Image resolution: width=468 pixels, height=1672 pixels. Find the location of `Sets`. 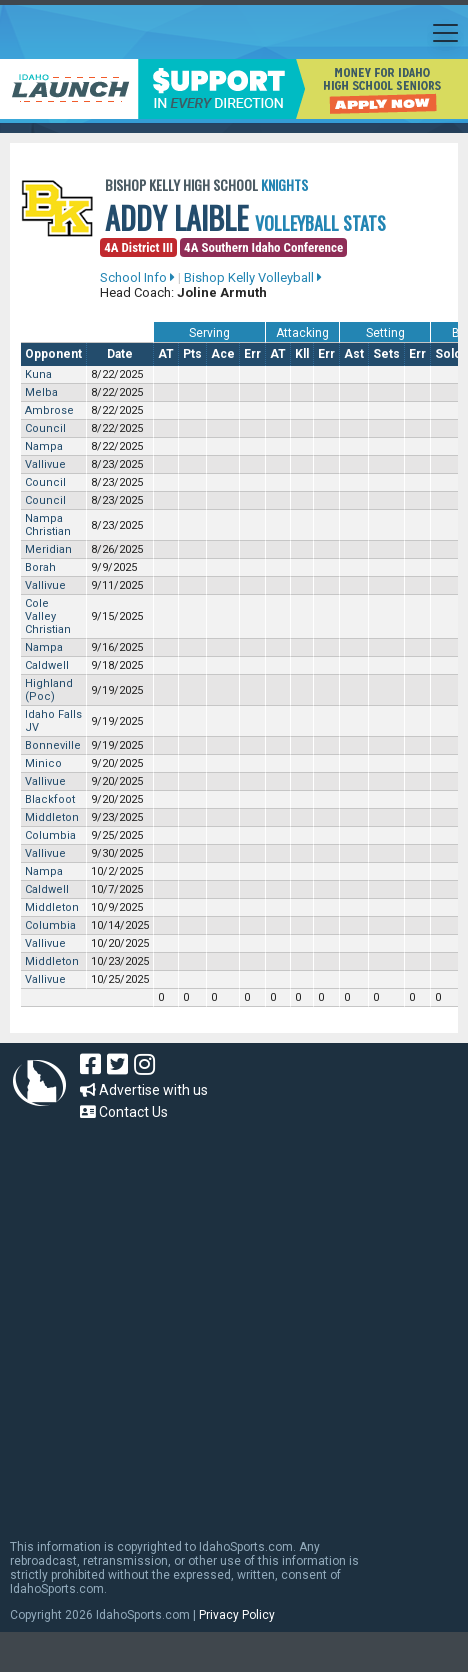

Sets is located at coordinates (386, 354).